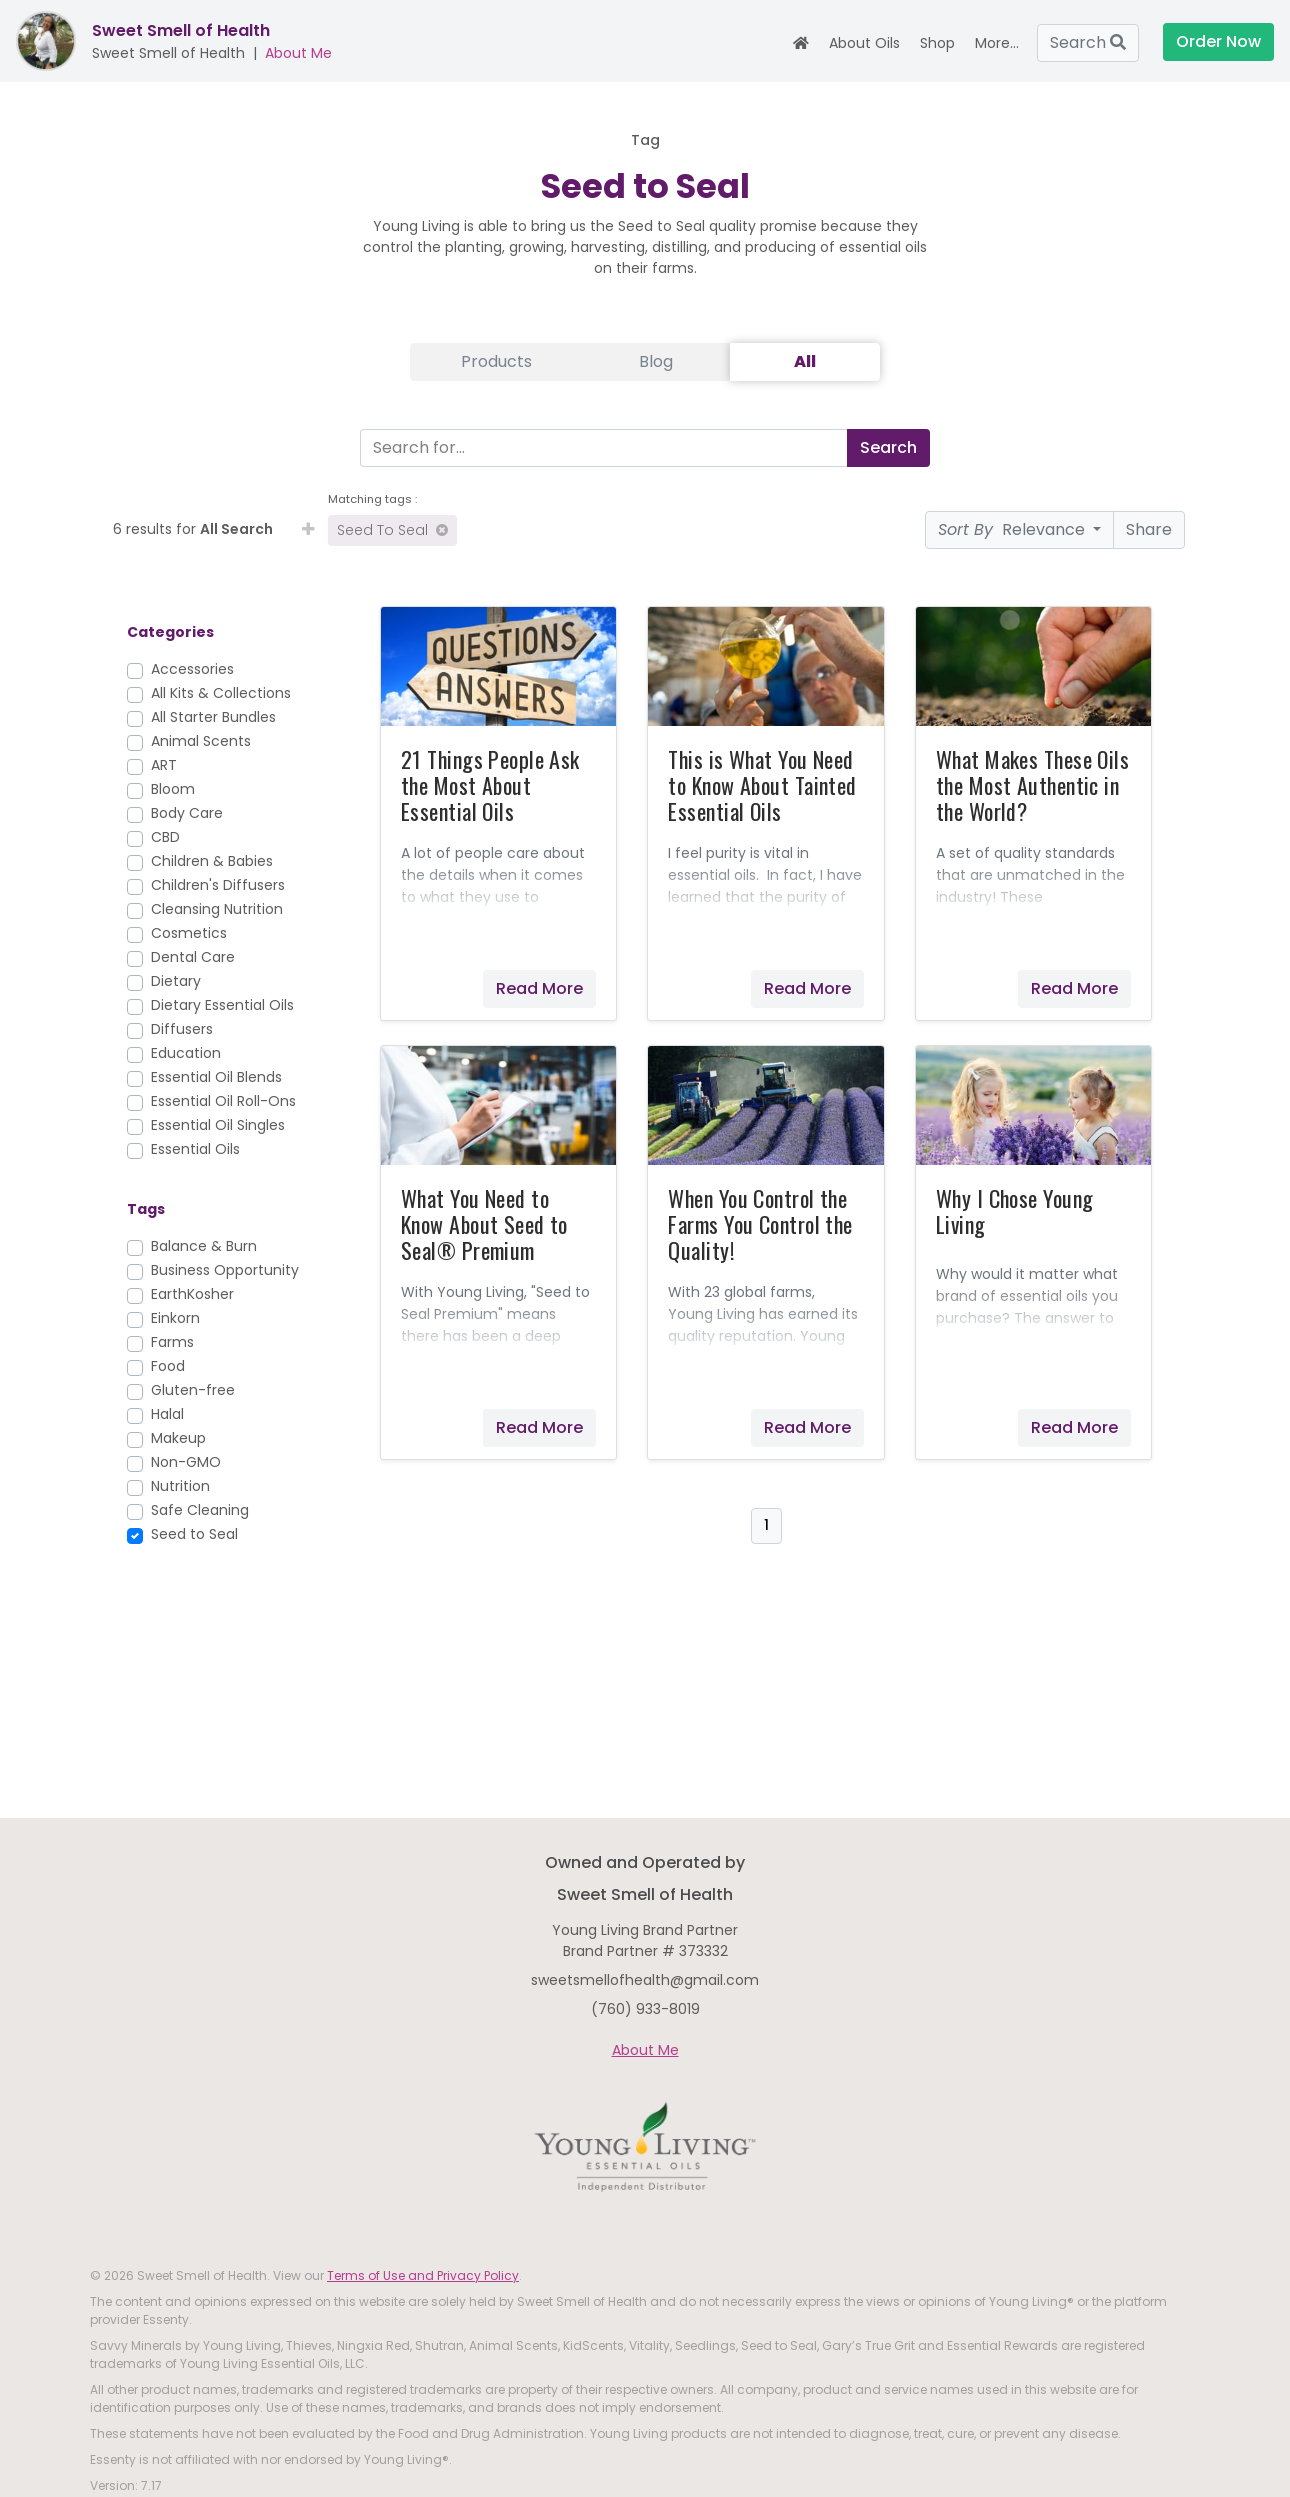 The image size is (1290, 2497). Describe the element at coordinates (392, 530) in the screenshot. I see `Seed to Seal` at that location.